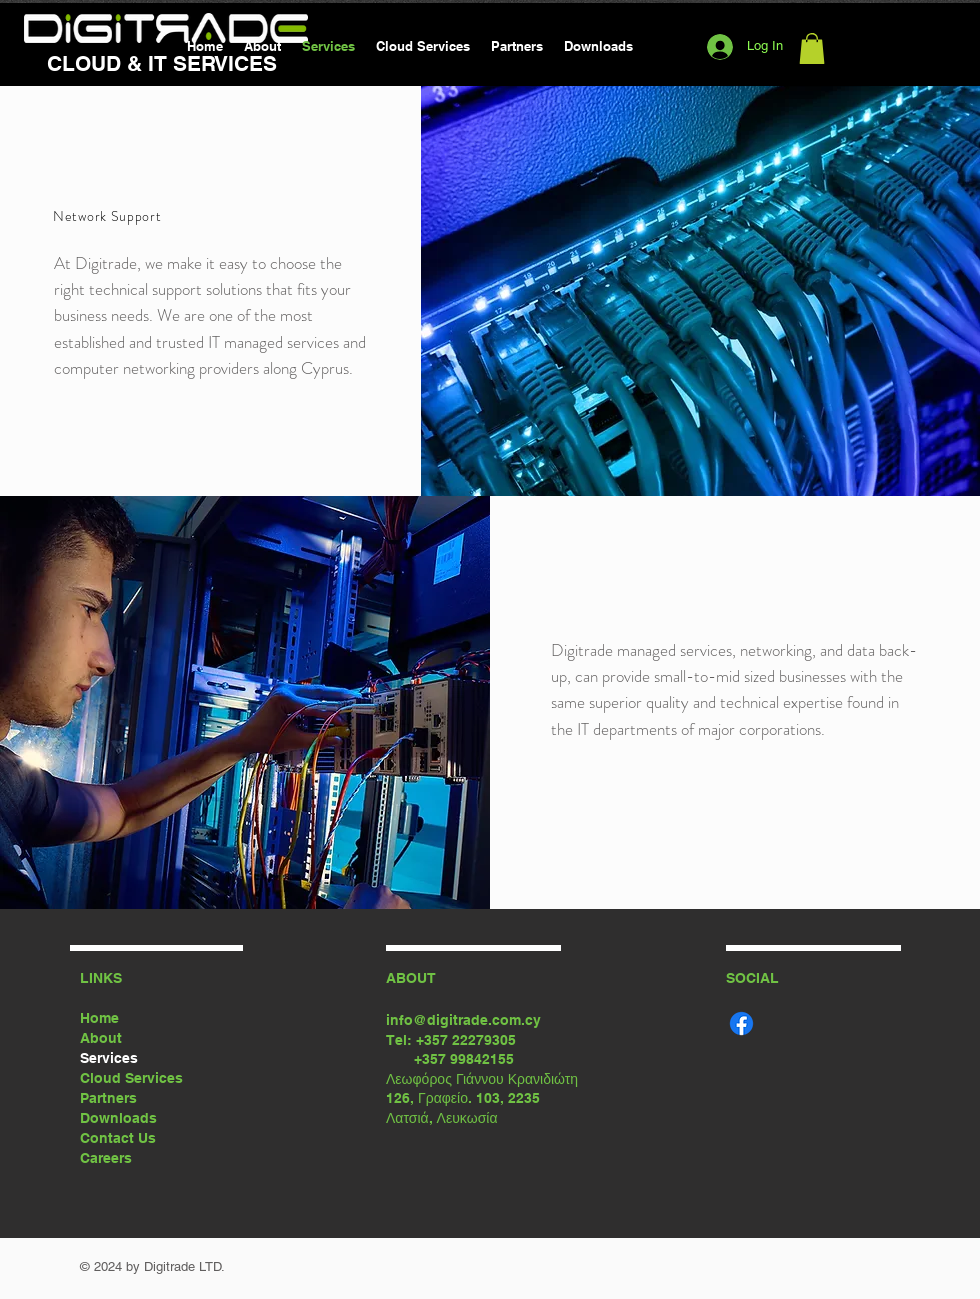 This screenshot has height=1299, width=980. I want to click on [button], so click(812, 48).